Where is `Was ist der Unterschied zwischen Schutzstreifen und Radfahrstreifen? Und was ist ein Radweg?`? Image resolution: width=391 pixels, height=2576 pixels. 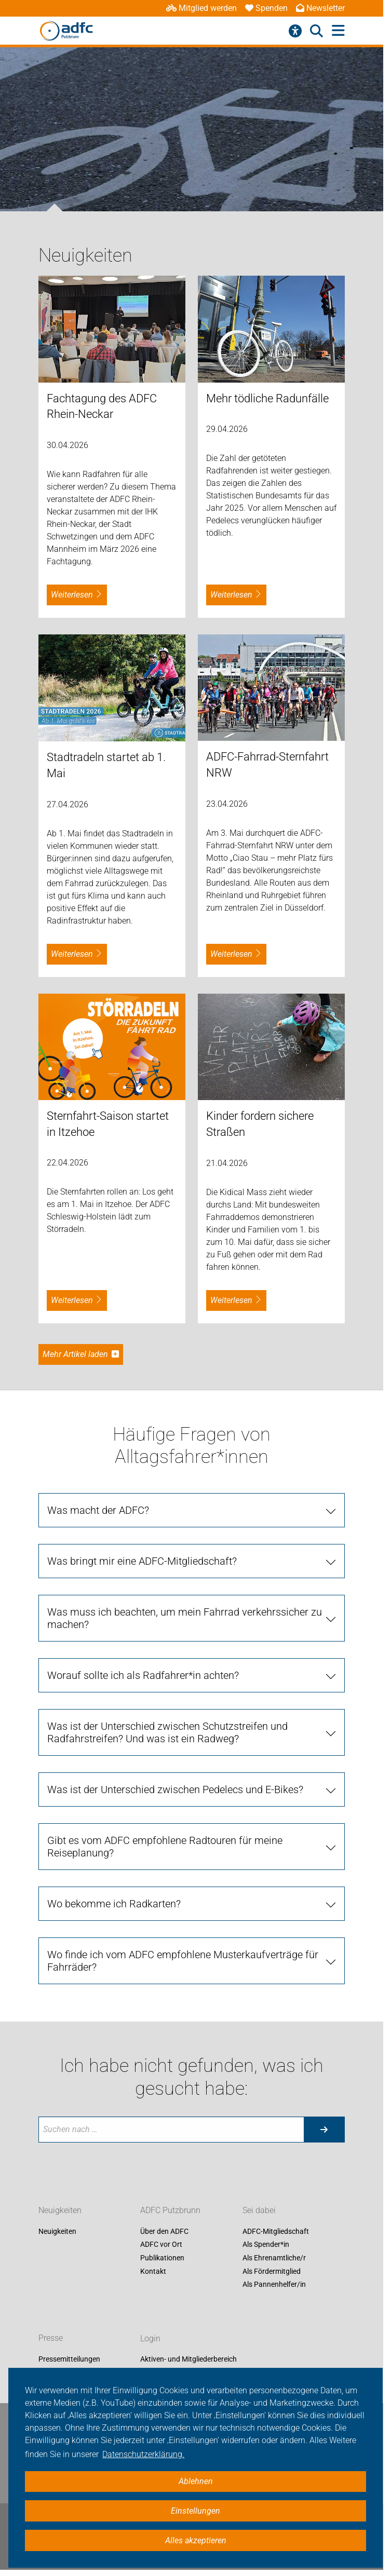 Was ist der Unterschied zwischen Schutzstreifen und Radfahrstreifen? Und was ist ein Radweg? is located at coordinates (167, 1732).